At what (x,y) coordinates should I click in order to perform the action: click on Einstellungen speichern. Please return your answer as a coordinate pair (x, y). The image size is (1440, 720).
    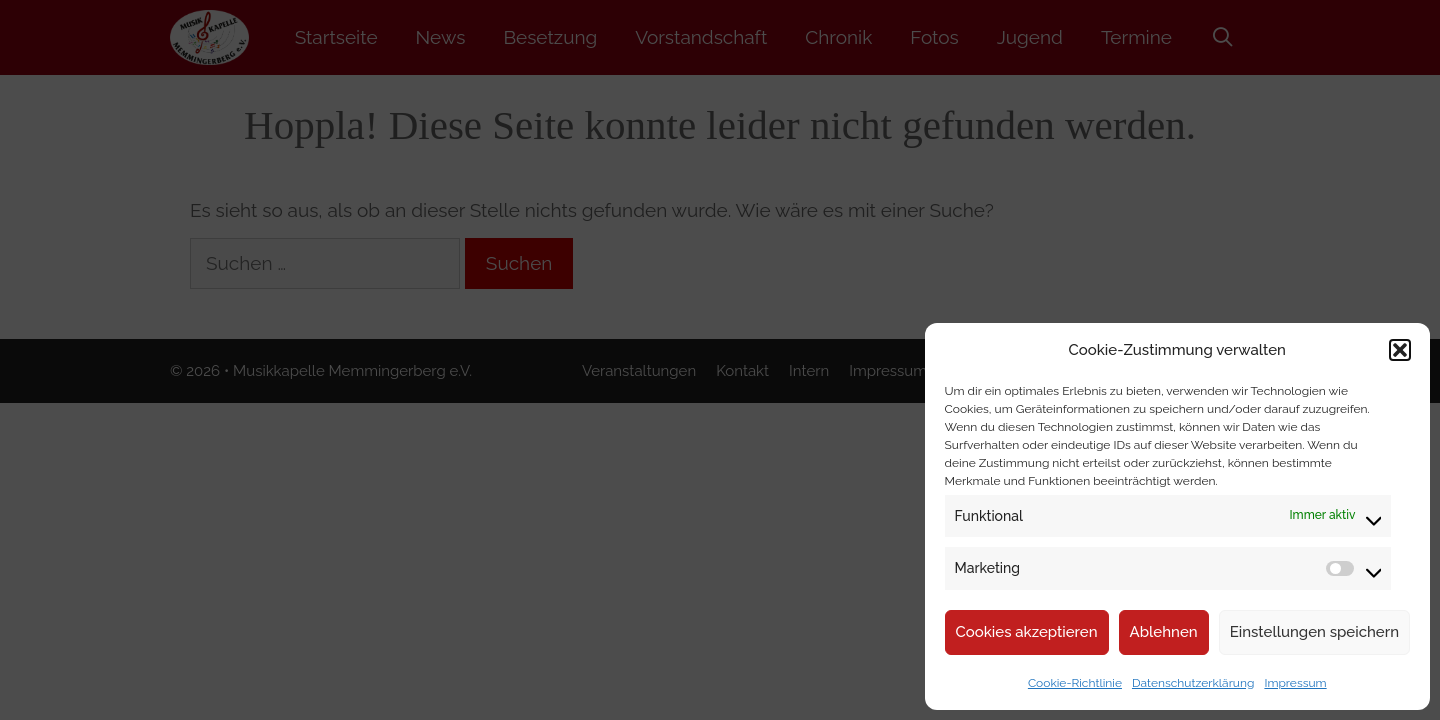
    Looking at the image, I should click on (1314, 632).